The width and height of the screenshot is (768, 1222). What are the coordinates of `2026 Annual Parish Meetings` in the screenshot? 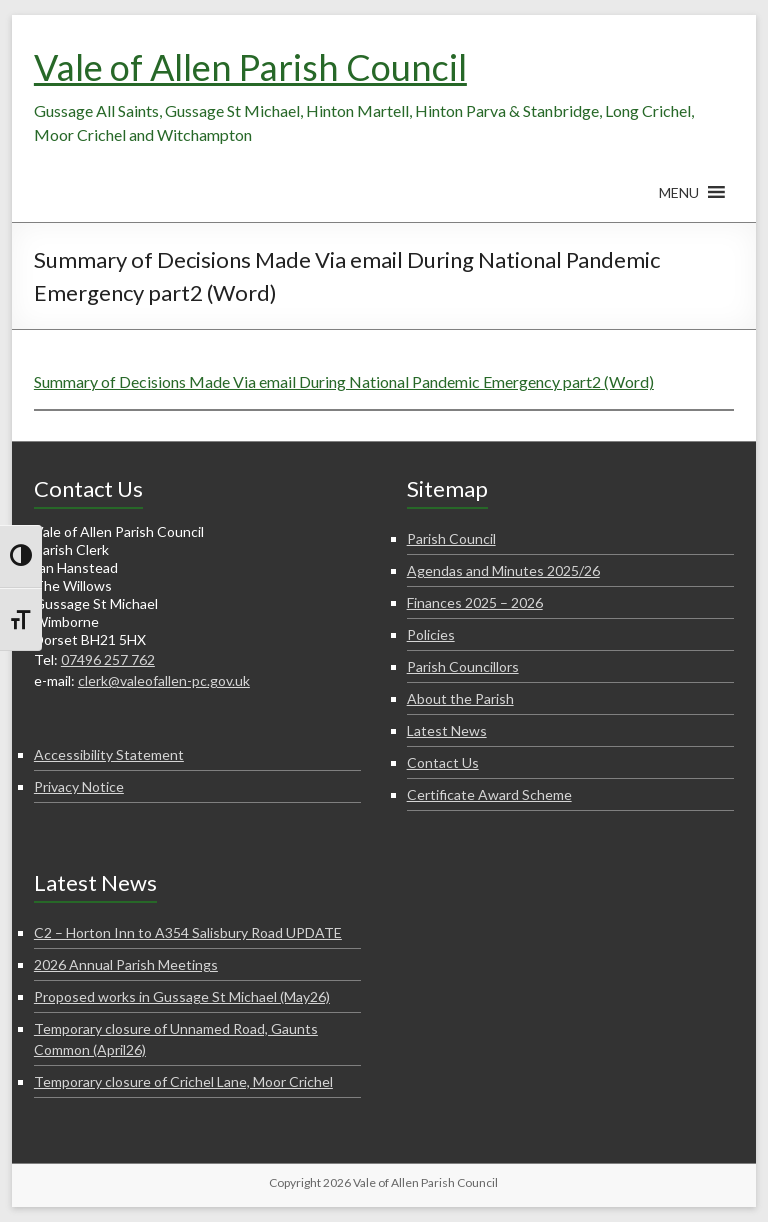 It's located at (126, 964).